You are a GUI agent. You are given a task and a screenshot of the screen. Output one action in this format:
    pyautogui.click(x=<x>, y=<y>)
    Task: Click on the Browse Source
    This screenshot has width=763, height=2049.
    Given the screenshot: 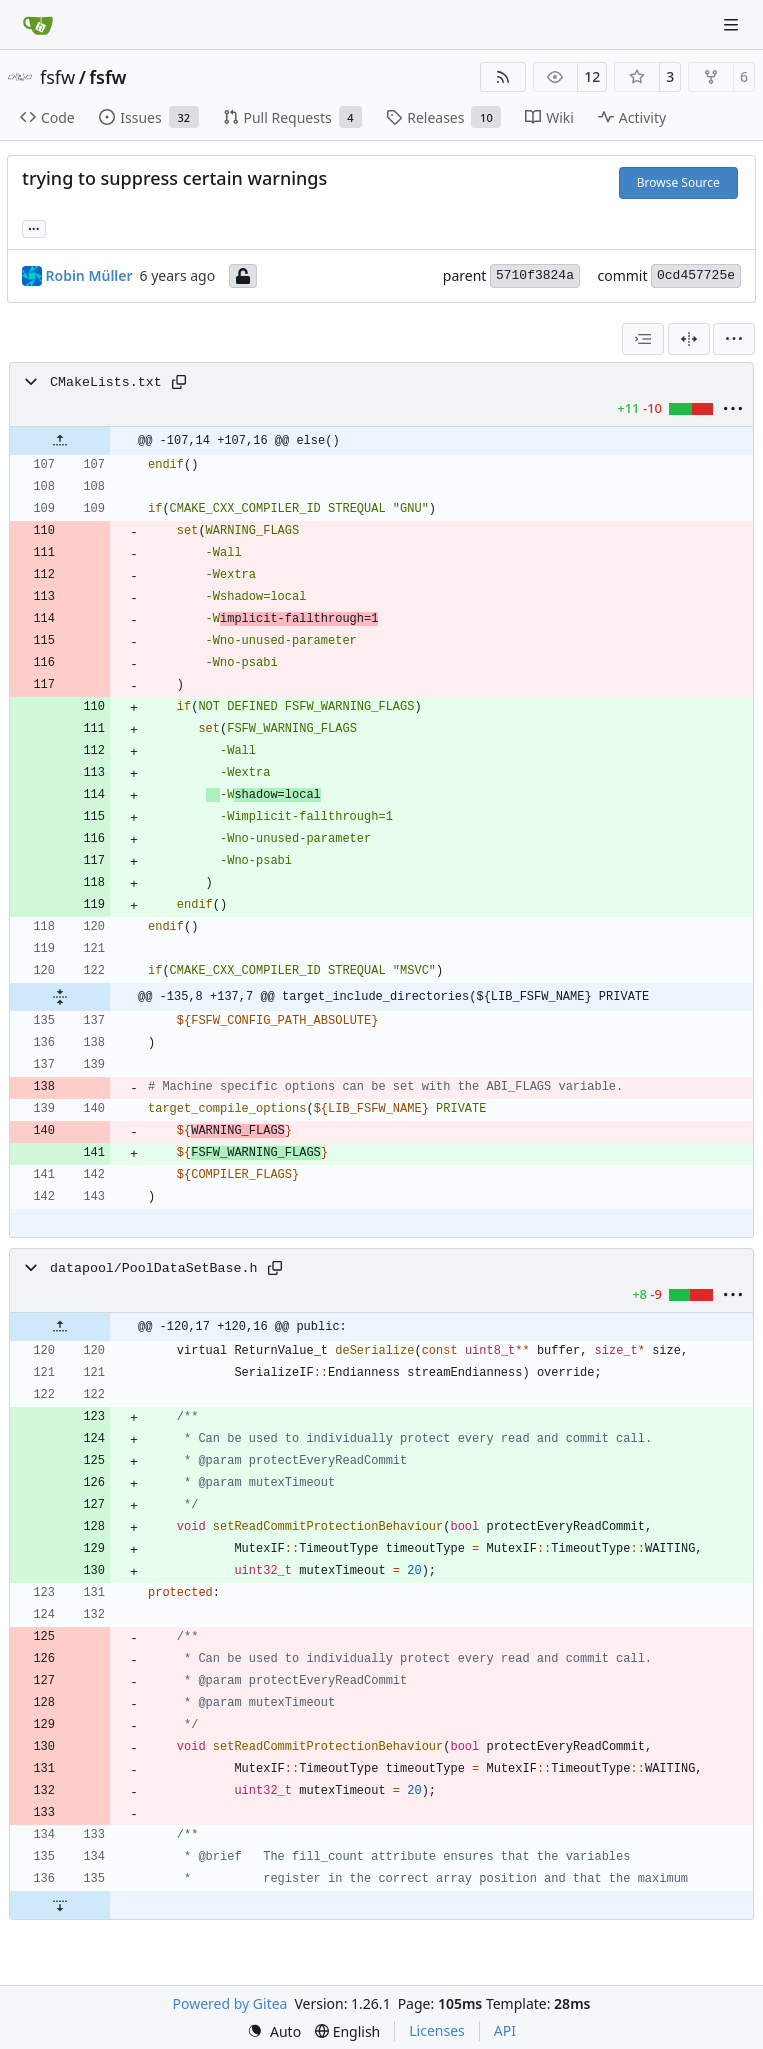 What is the action you would take?
    pyautogui.click(x=678, y=182)
    